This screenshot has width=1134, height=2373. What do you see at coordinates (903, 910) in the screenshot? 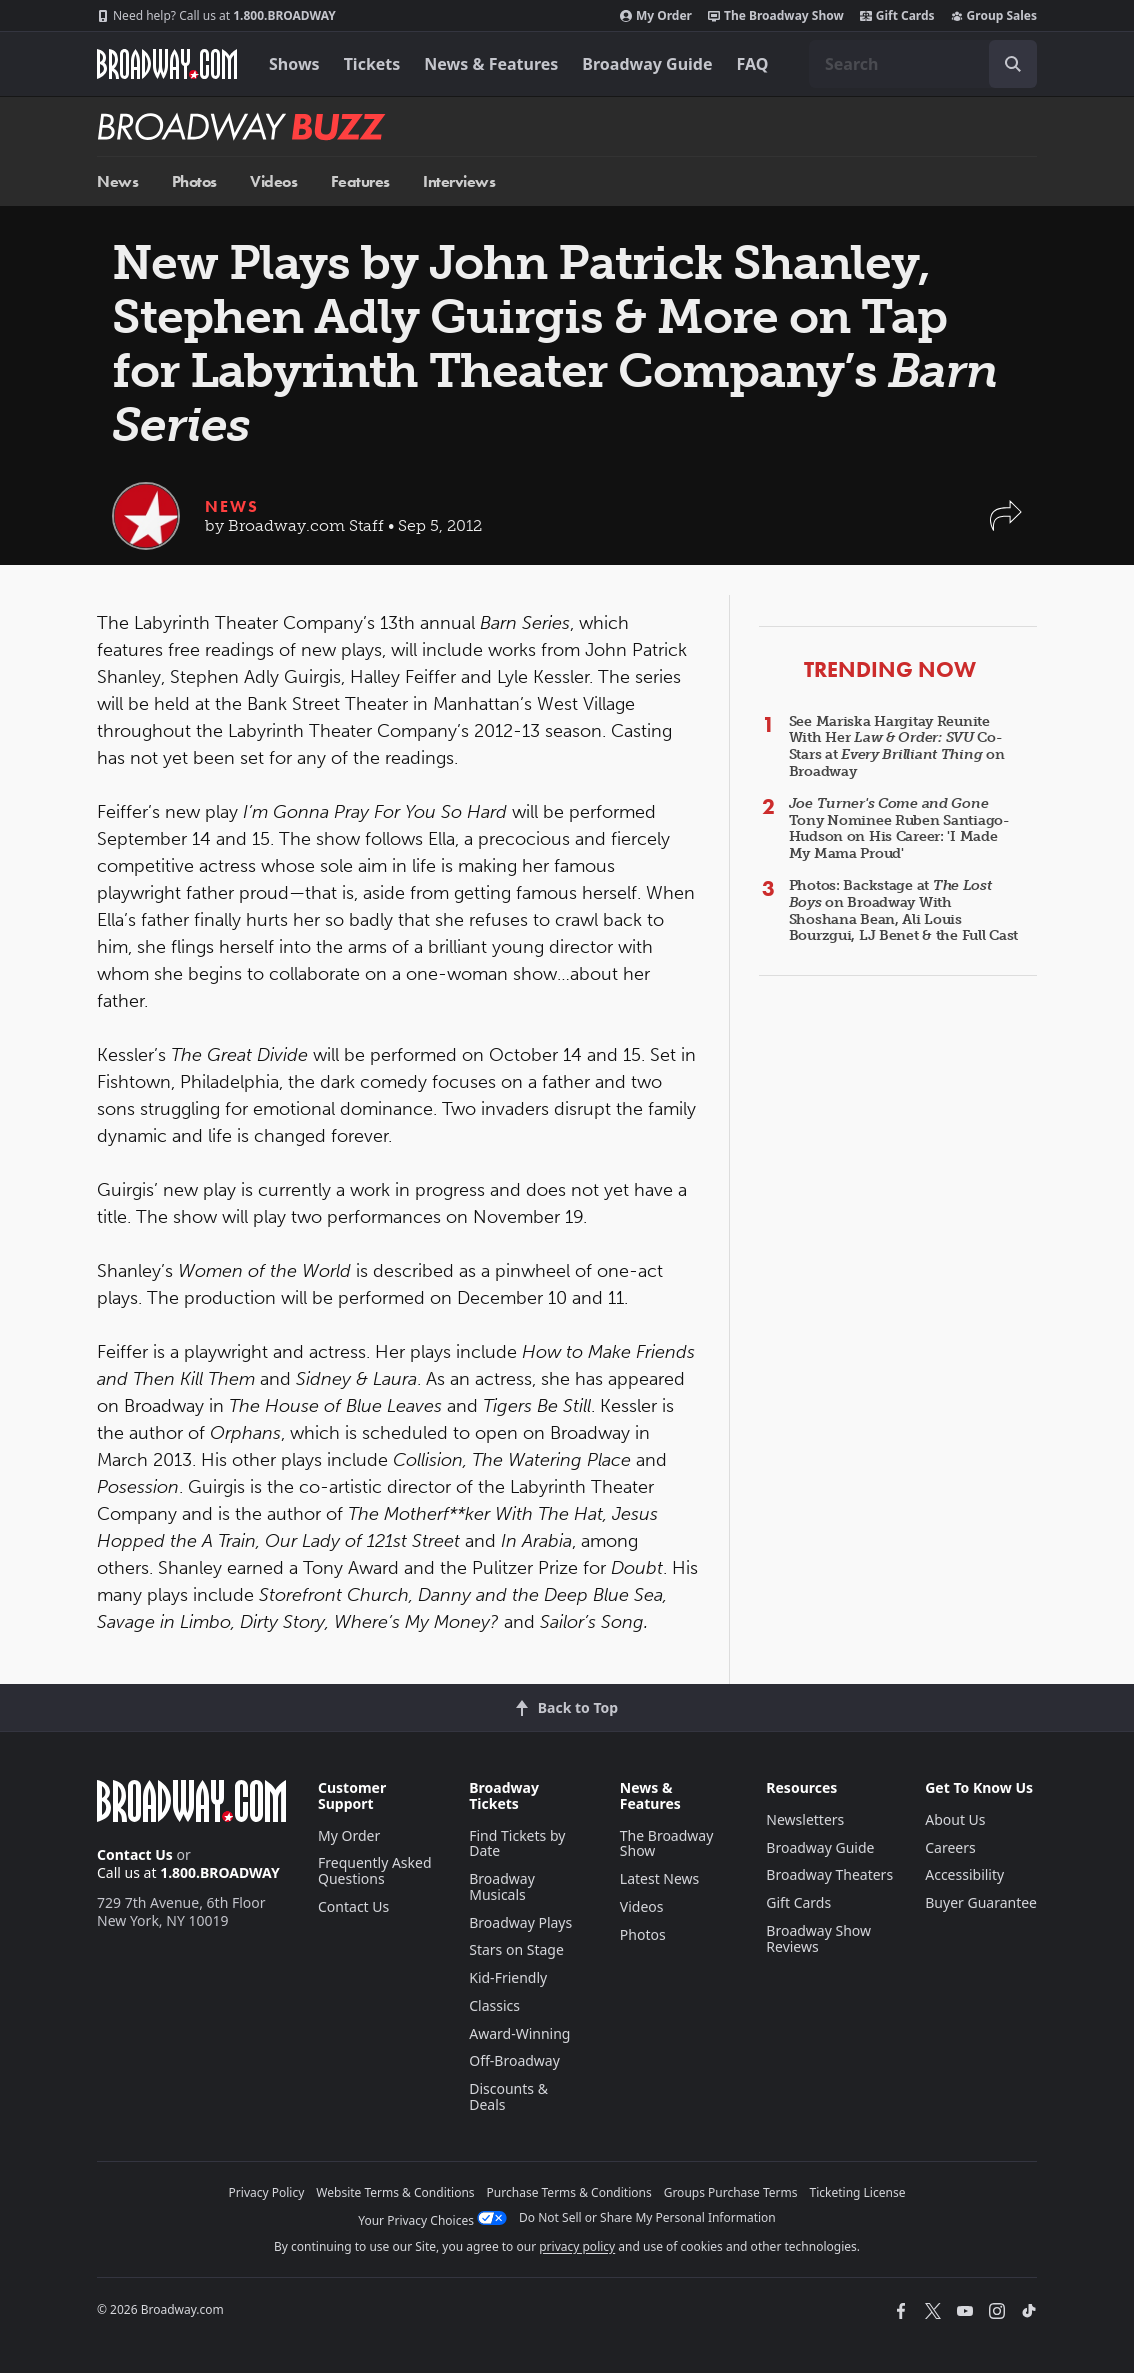
I see `Photos: Backstage at on Broadway With Shoshana Bean, Ali Louis Bourzgui, LJ Benet & the Full Cast` at bounding box center [903, 910].